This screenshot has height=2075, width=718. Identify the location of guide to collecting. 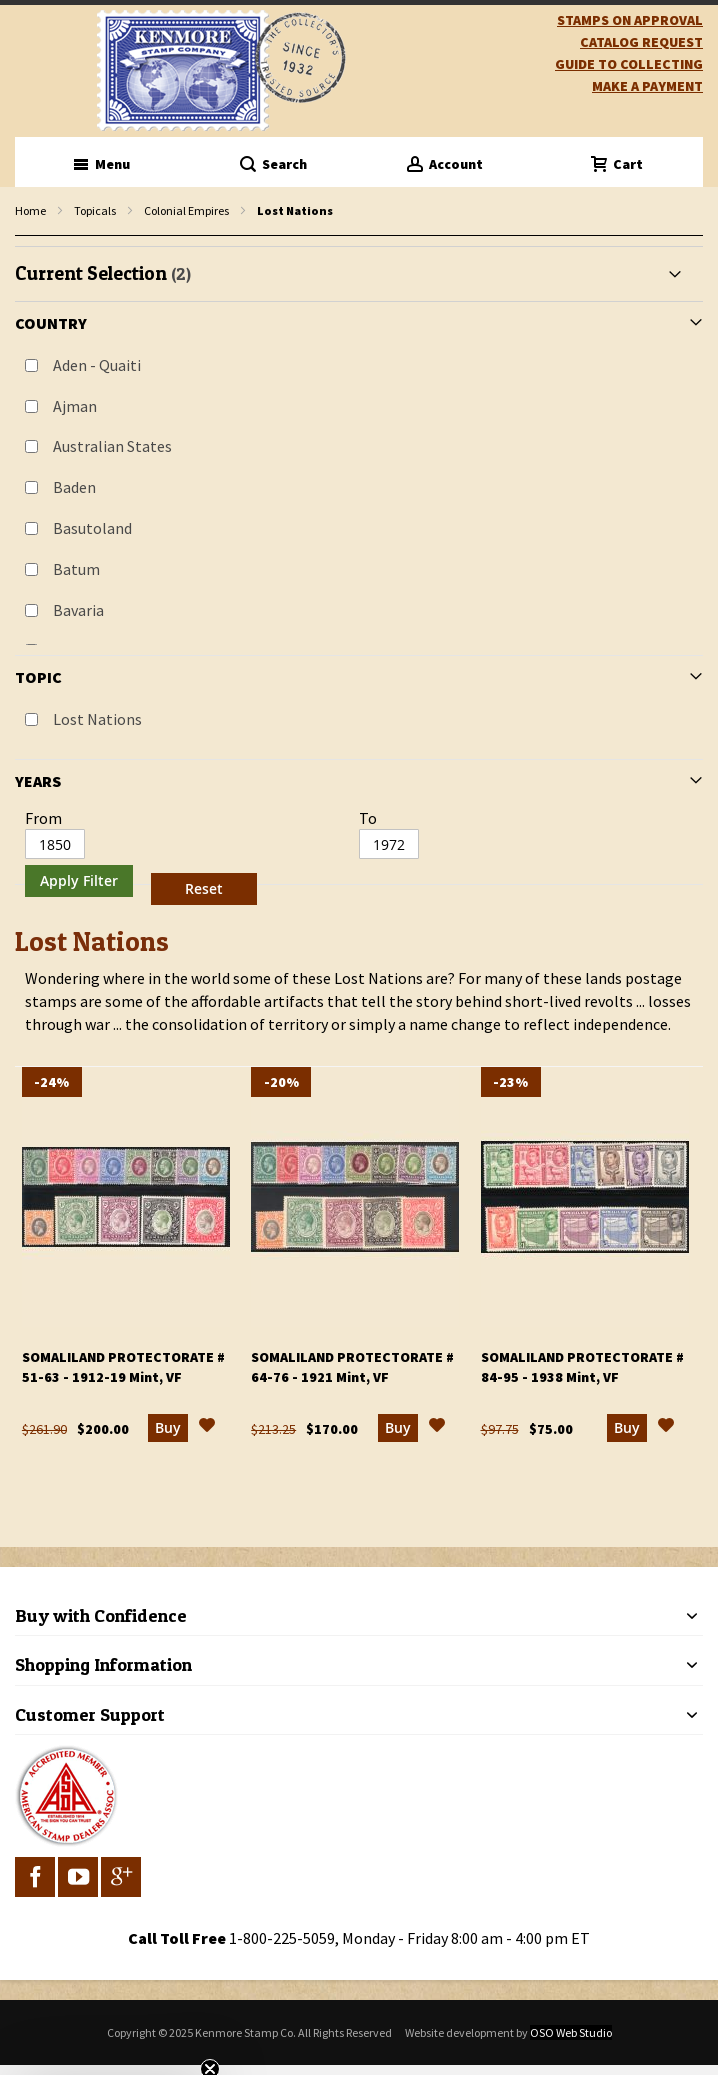
(629, 64).